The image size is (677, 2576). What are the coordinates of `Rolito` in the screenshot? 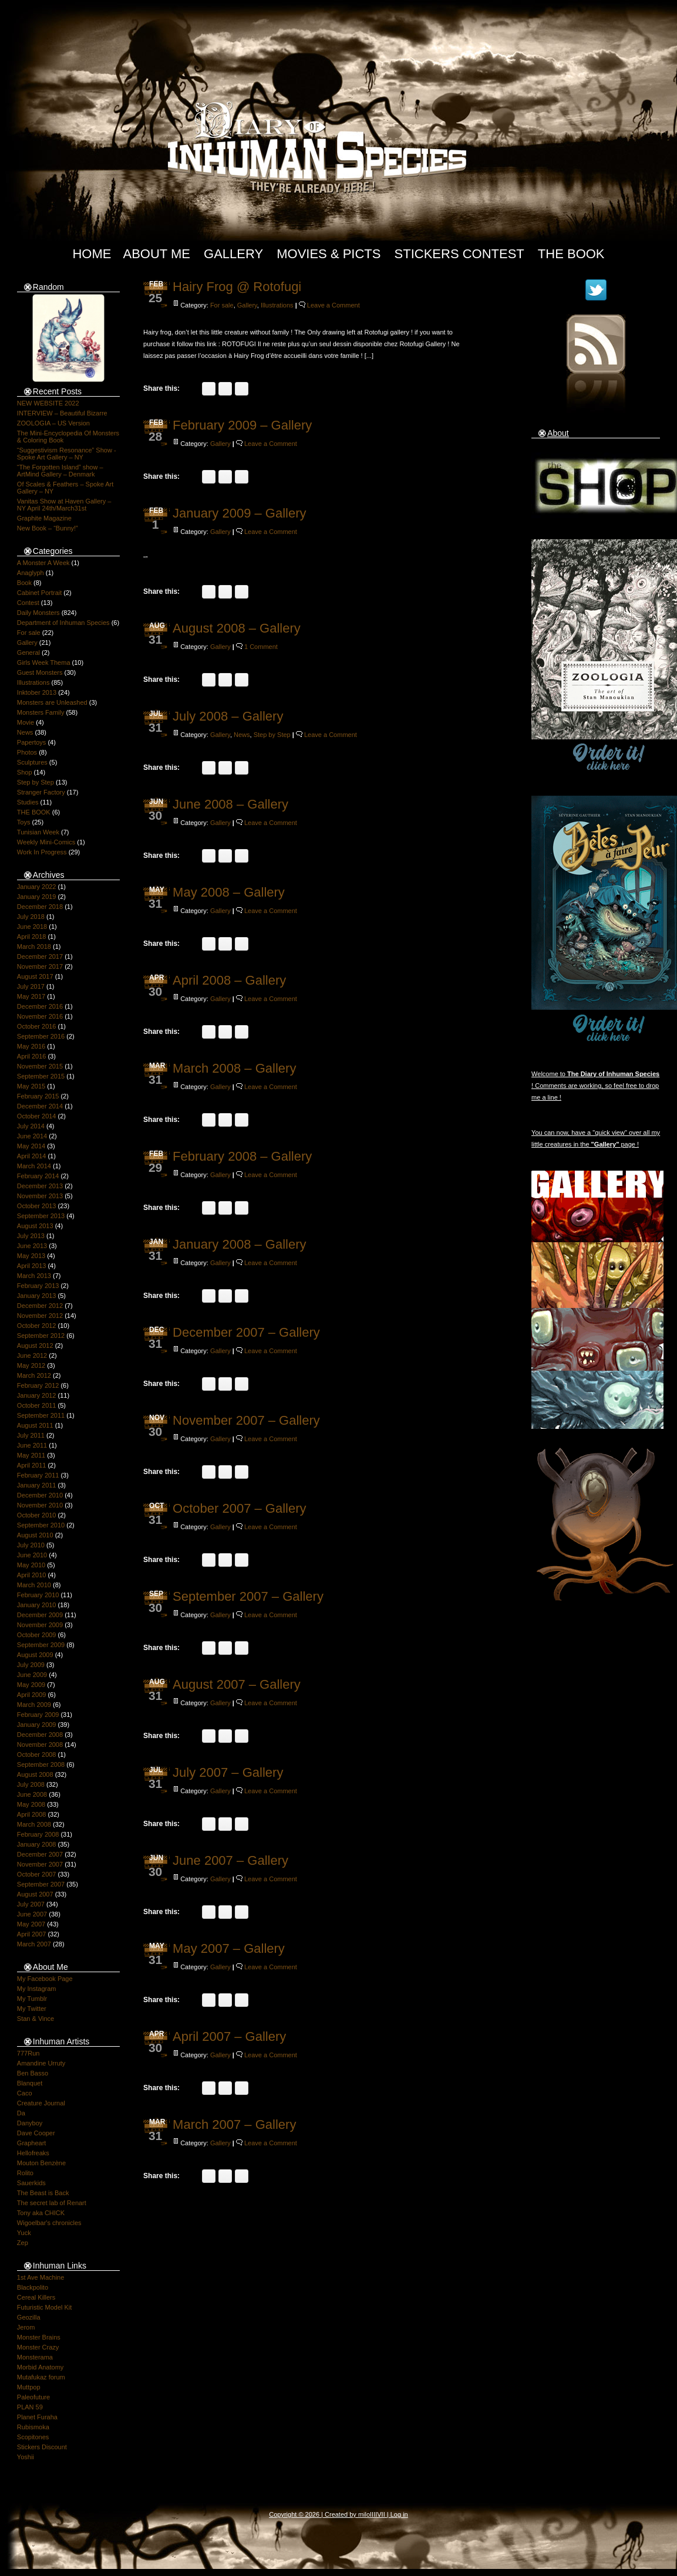 It's located at (25, 2172).